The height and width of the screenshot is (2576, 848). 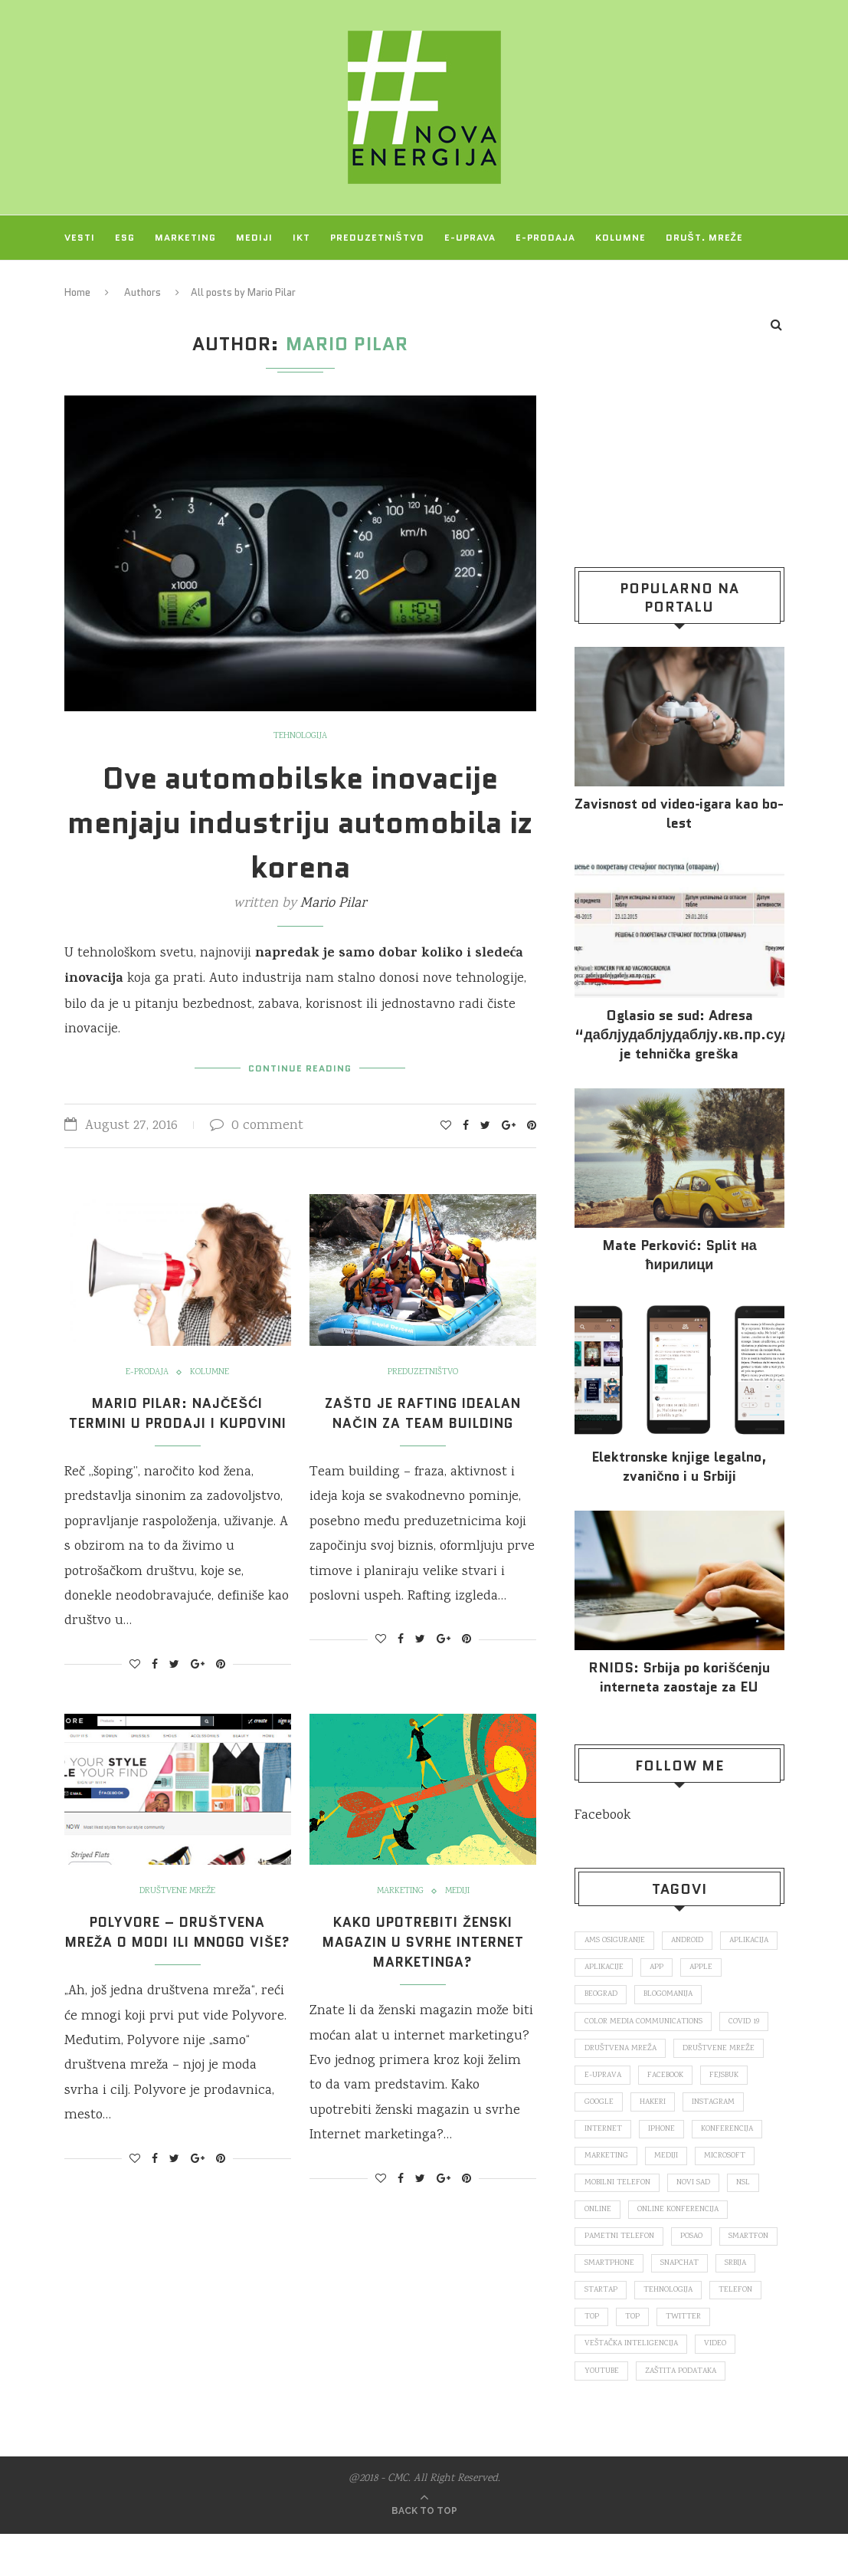 What do you see at coordinates (644, 2357) in the screenshot?
I see `Twitter [Twitter (219 items)]` at bounding box center [644, 2357].